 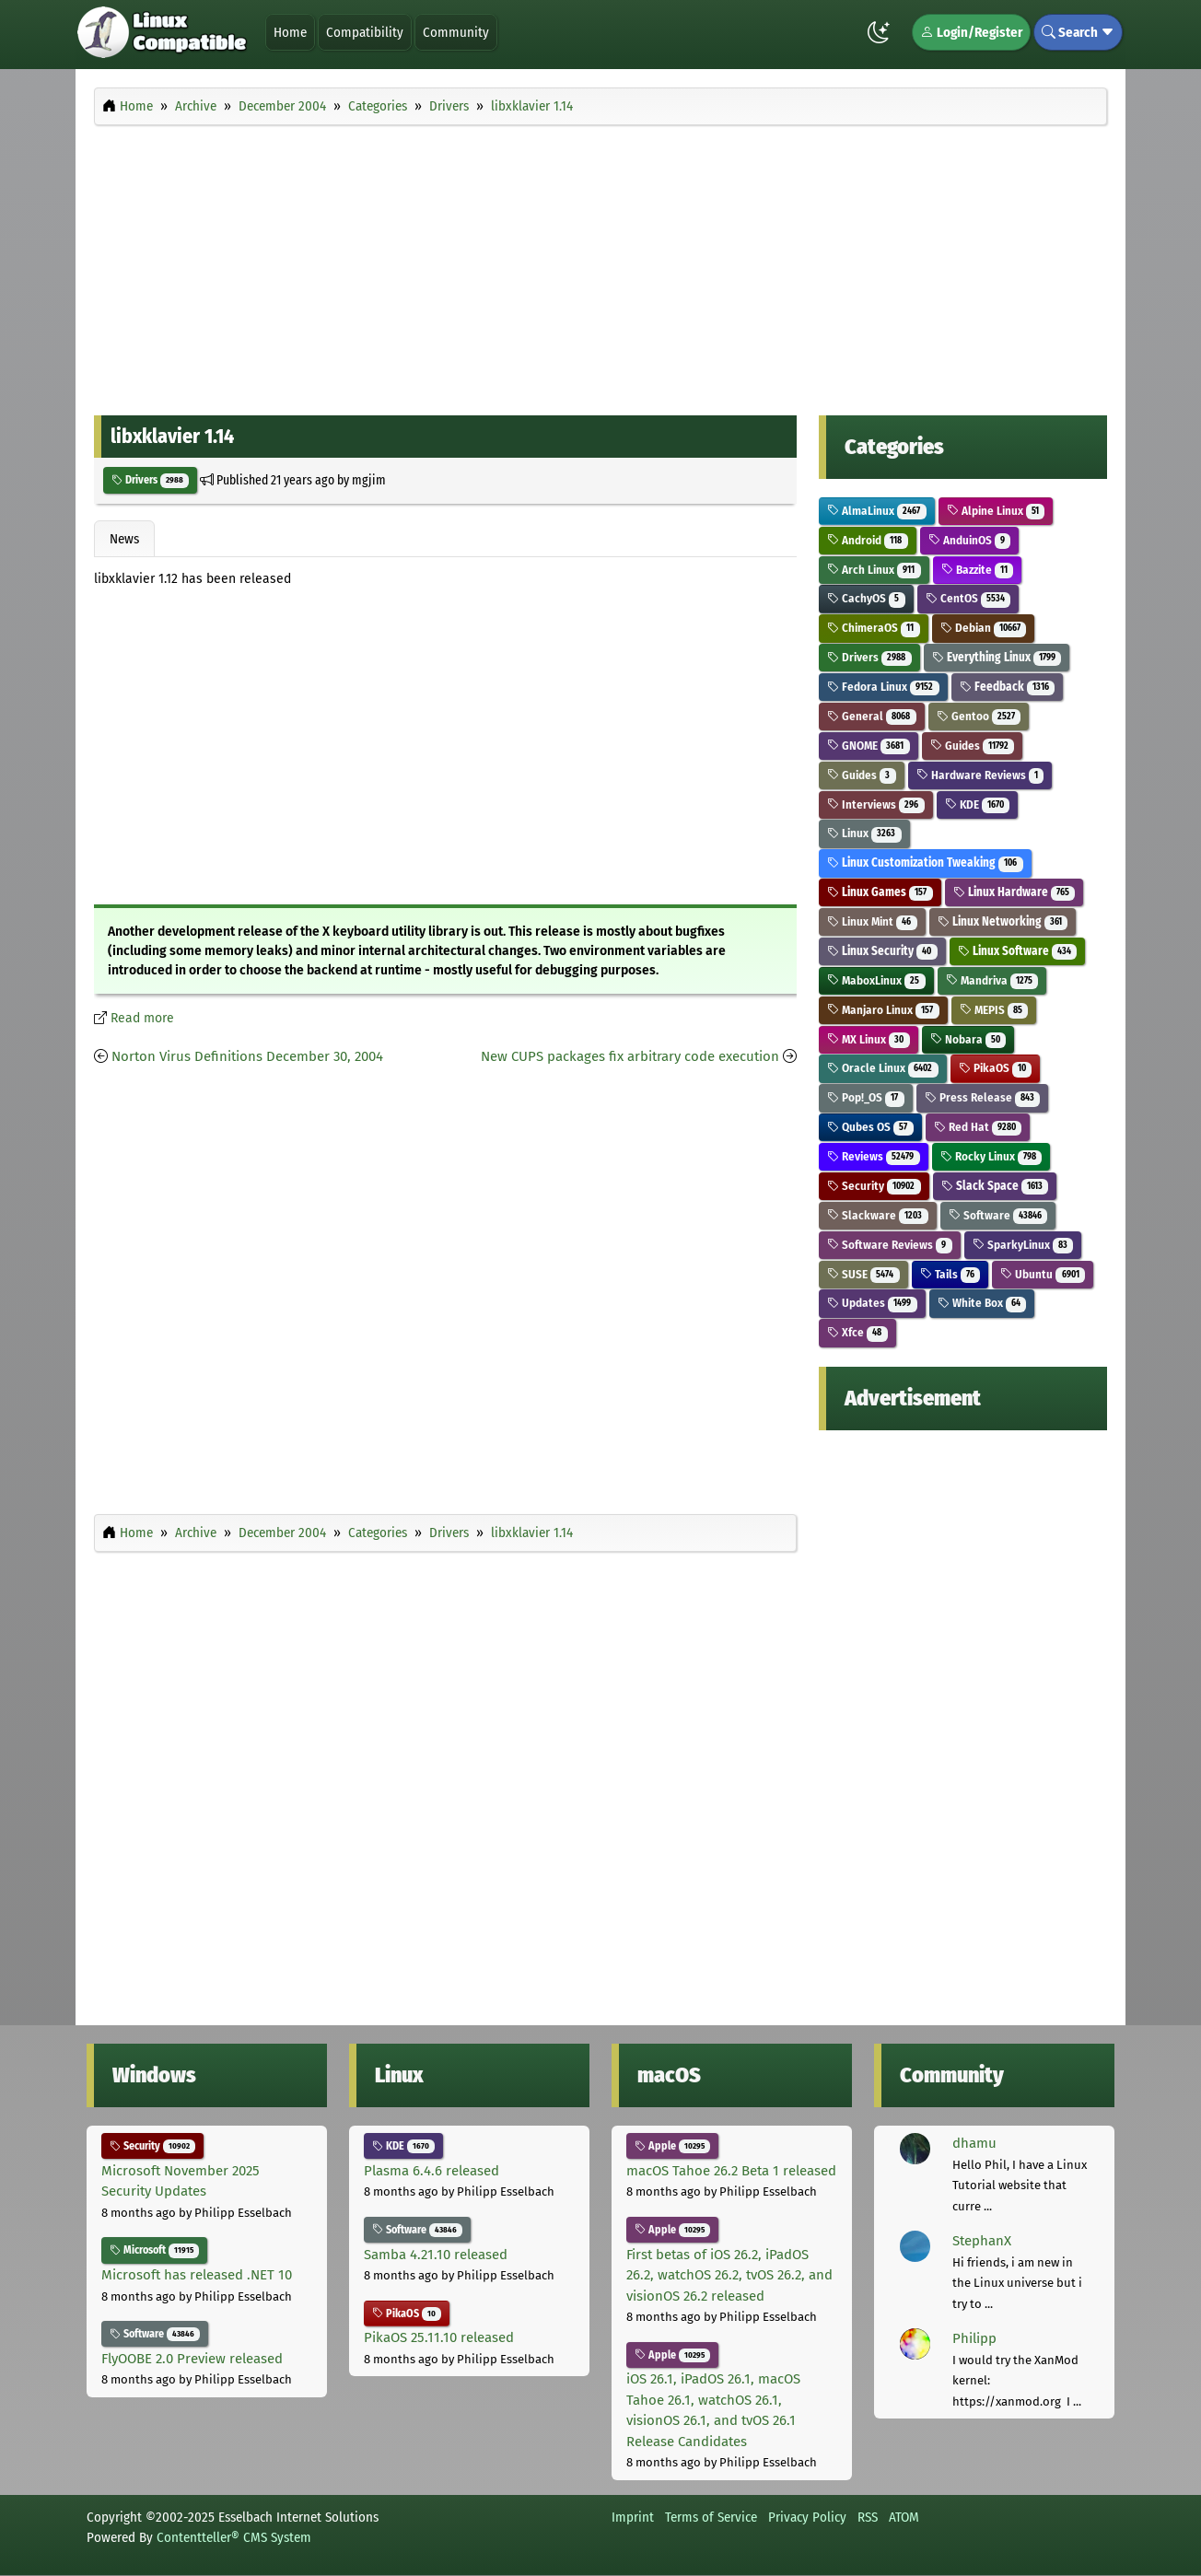 I want to click on Linux Security, so click(x=882, y=951).